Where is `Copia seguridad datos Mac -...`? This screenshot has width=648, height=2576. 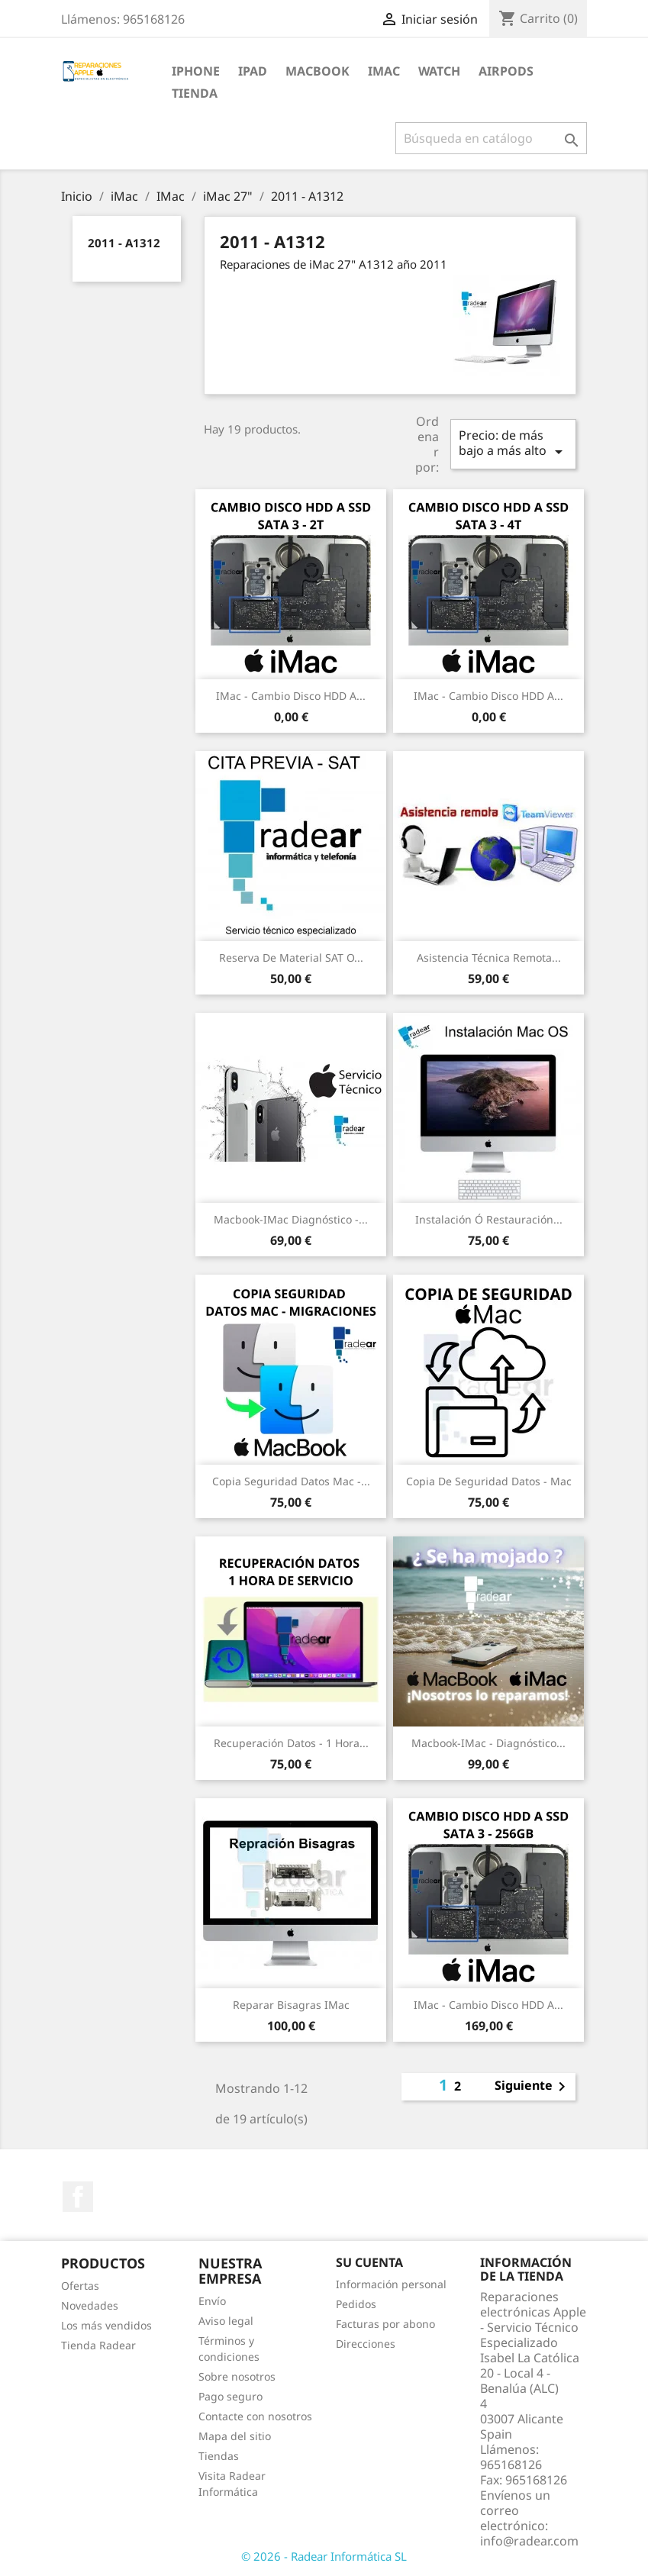
Copia seguridad datos Mac -... is located at coordinates (291, 1481).